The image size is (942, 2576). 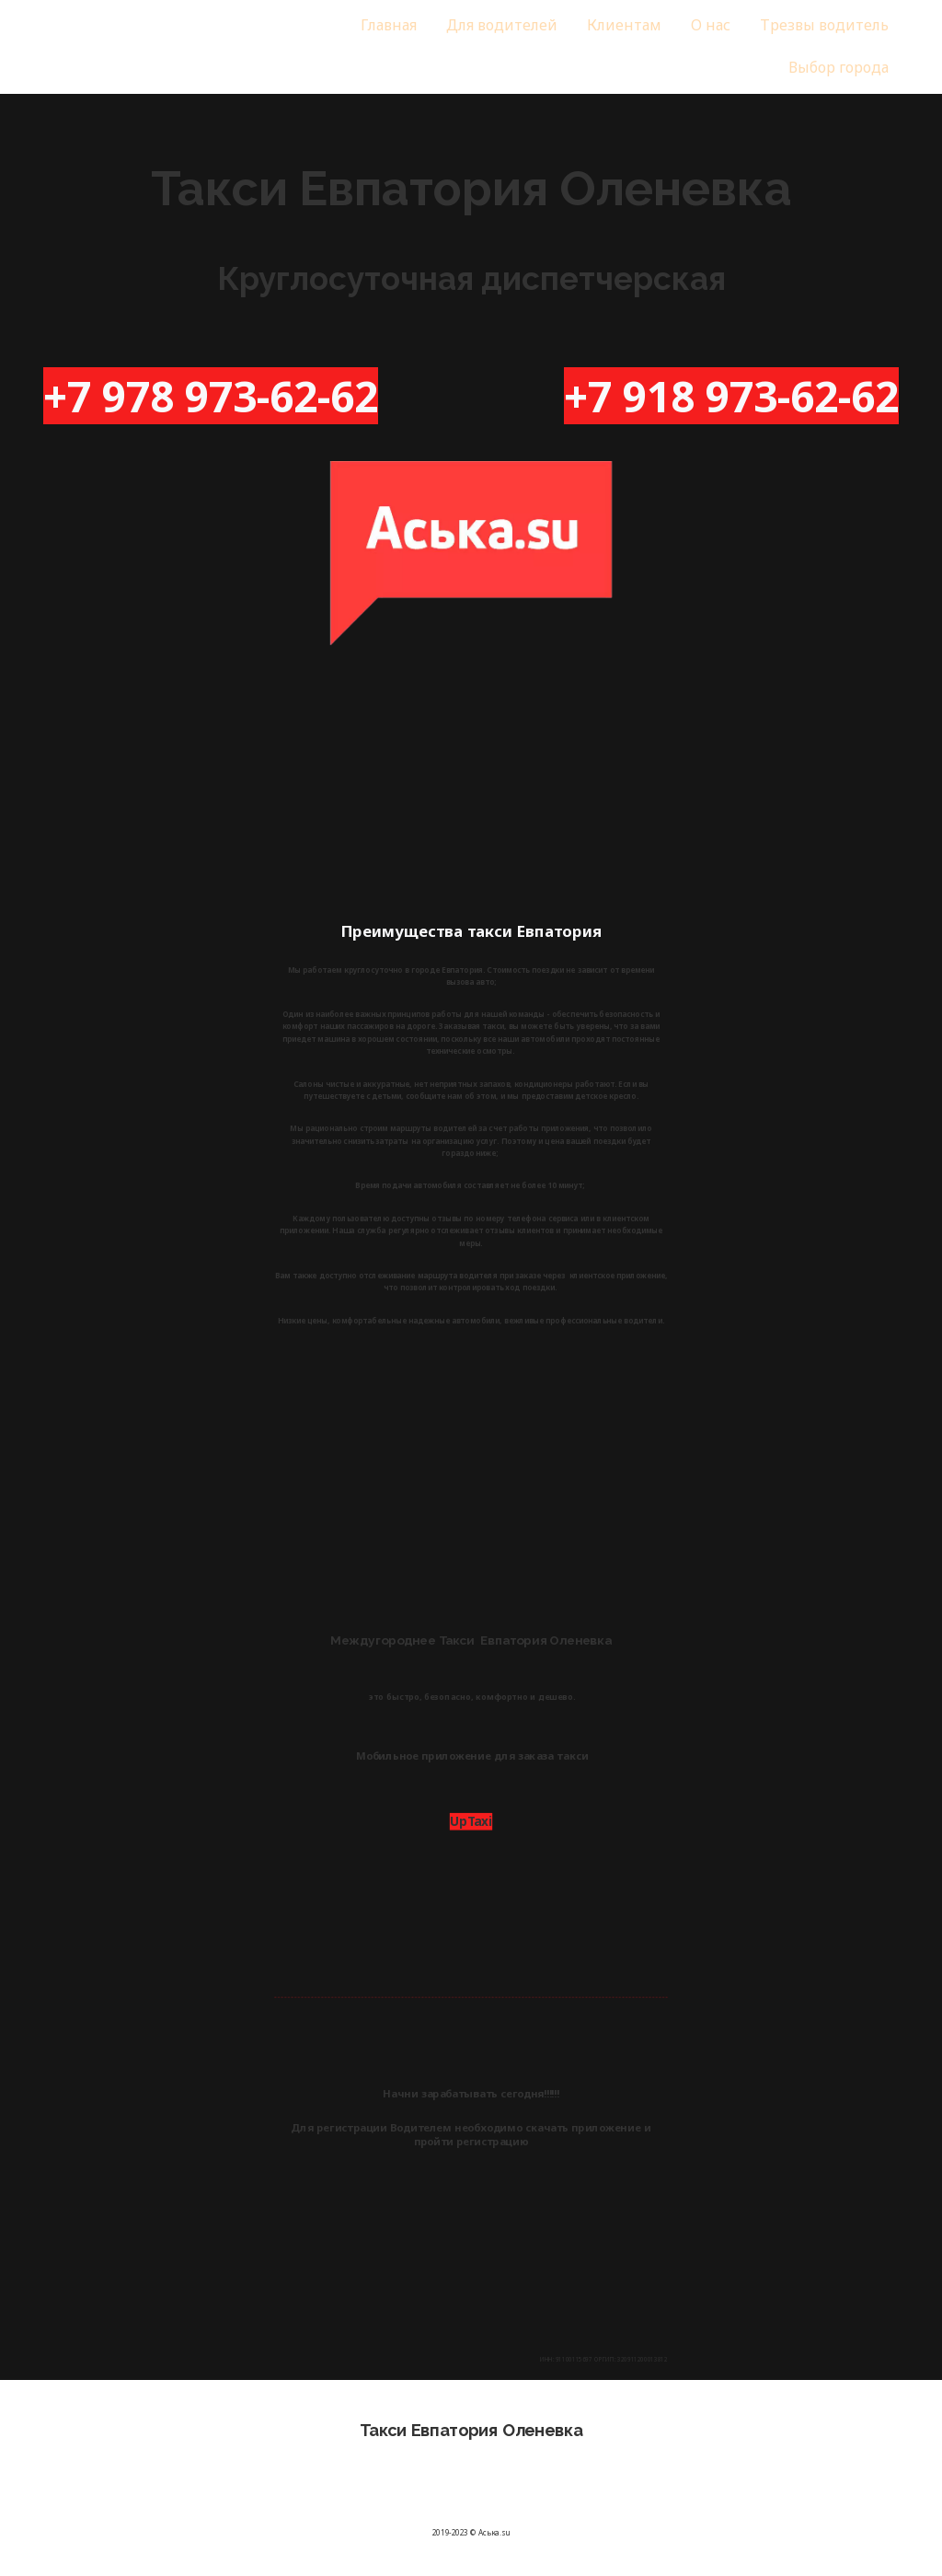 What do you see at coordinates (623, 25) in the screenshot?
I see `Клиентам` at bounding box center [623, 25].